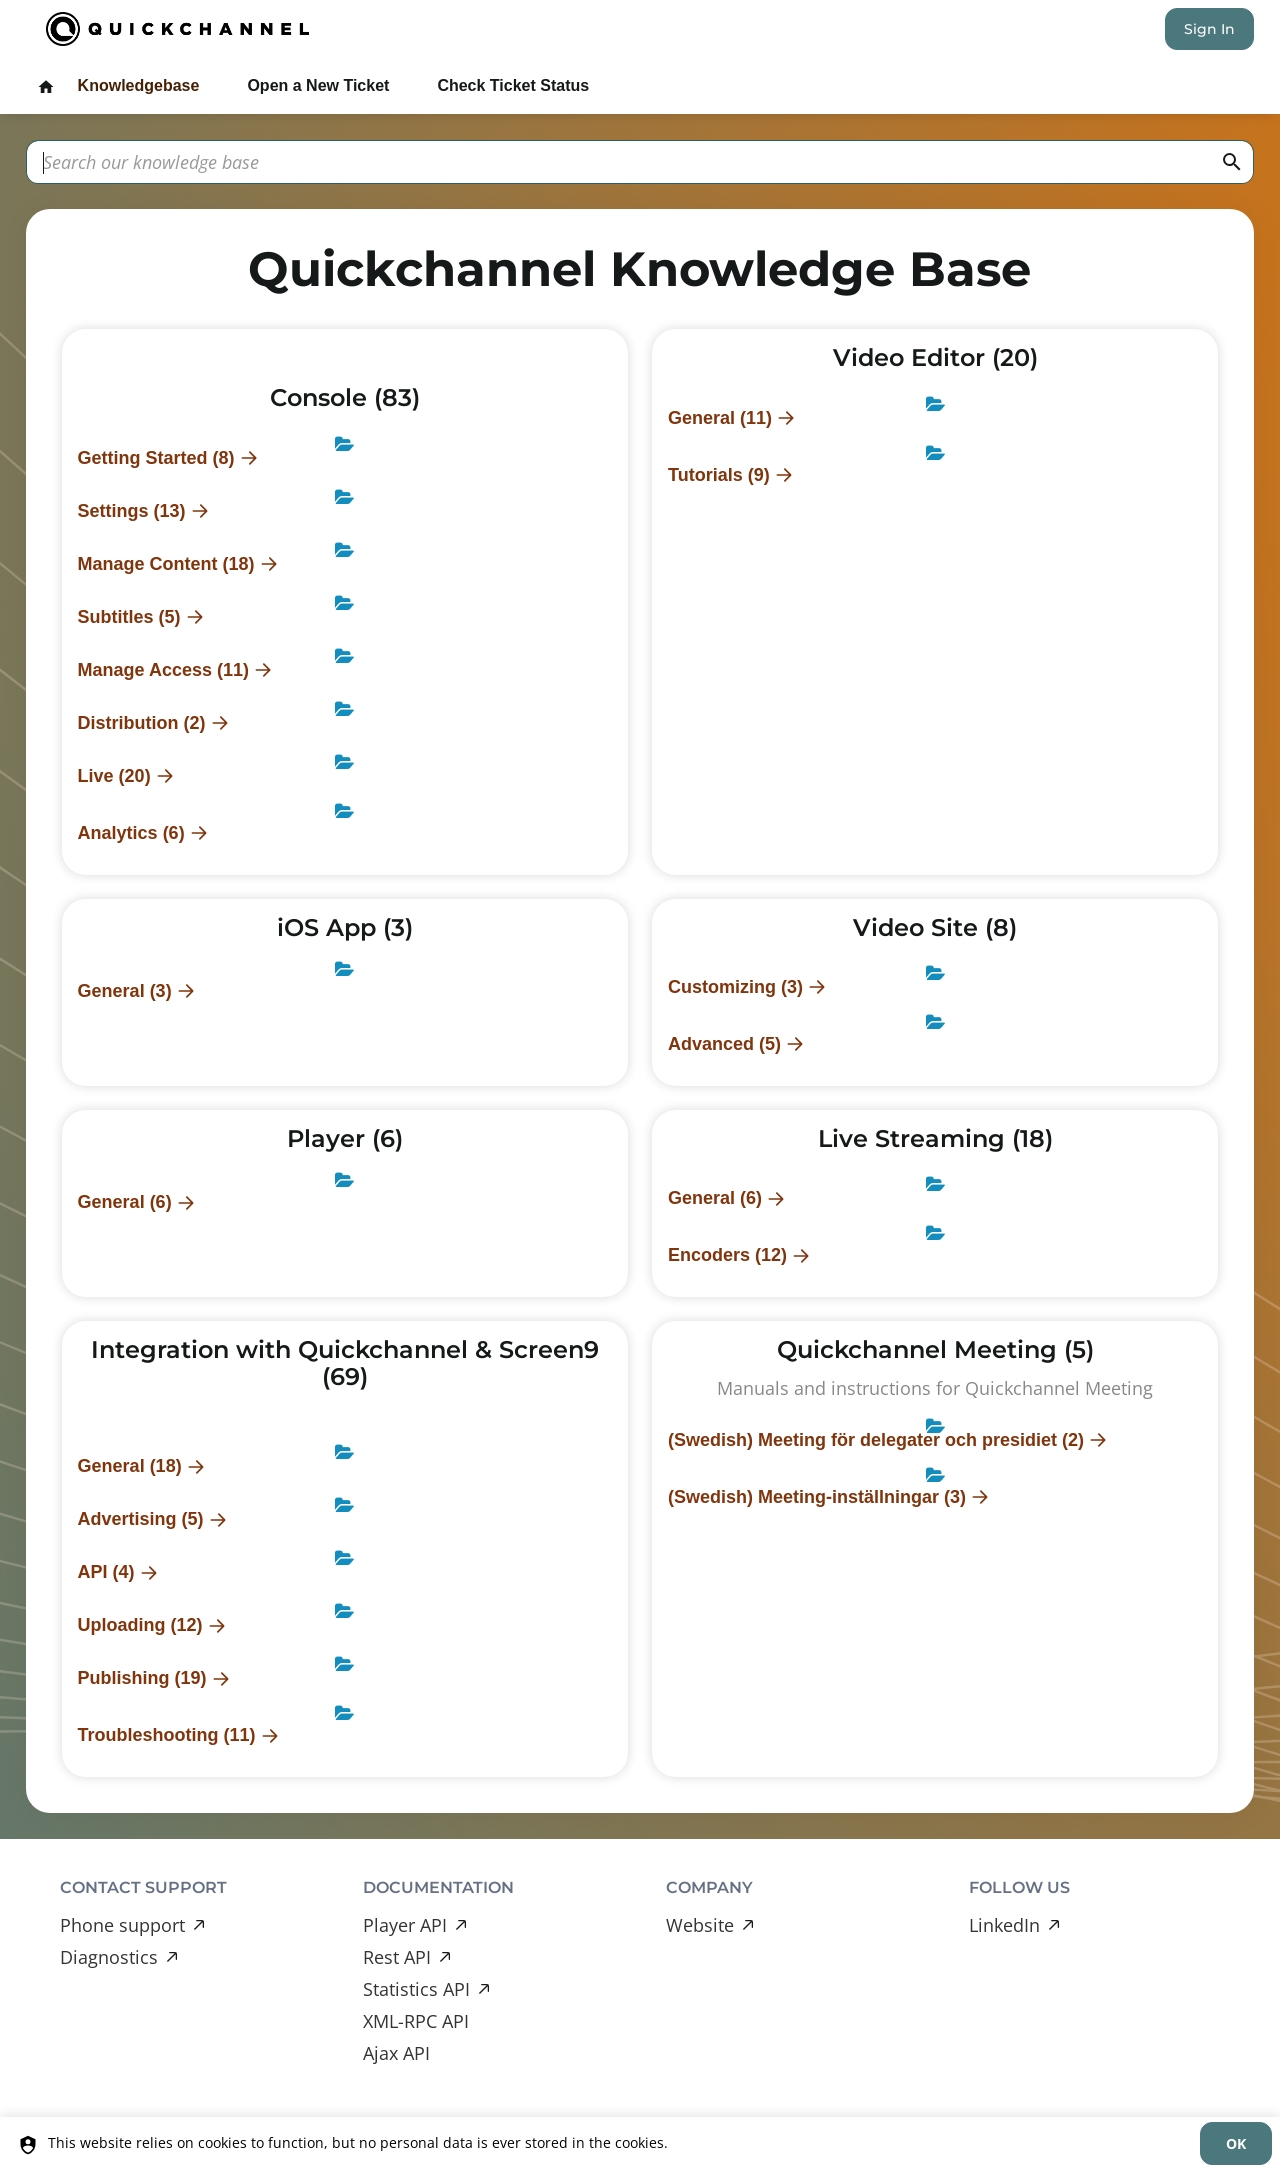 The image size is (1280, 2170). What do you see at coordinates (139, 85) in the screenshot?
I see `Knowledgebase` at bounding box center [139, 85].